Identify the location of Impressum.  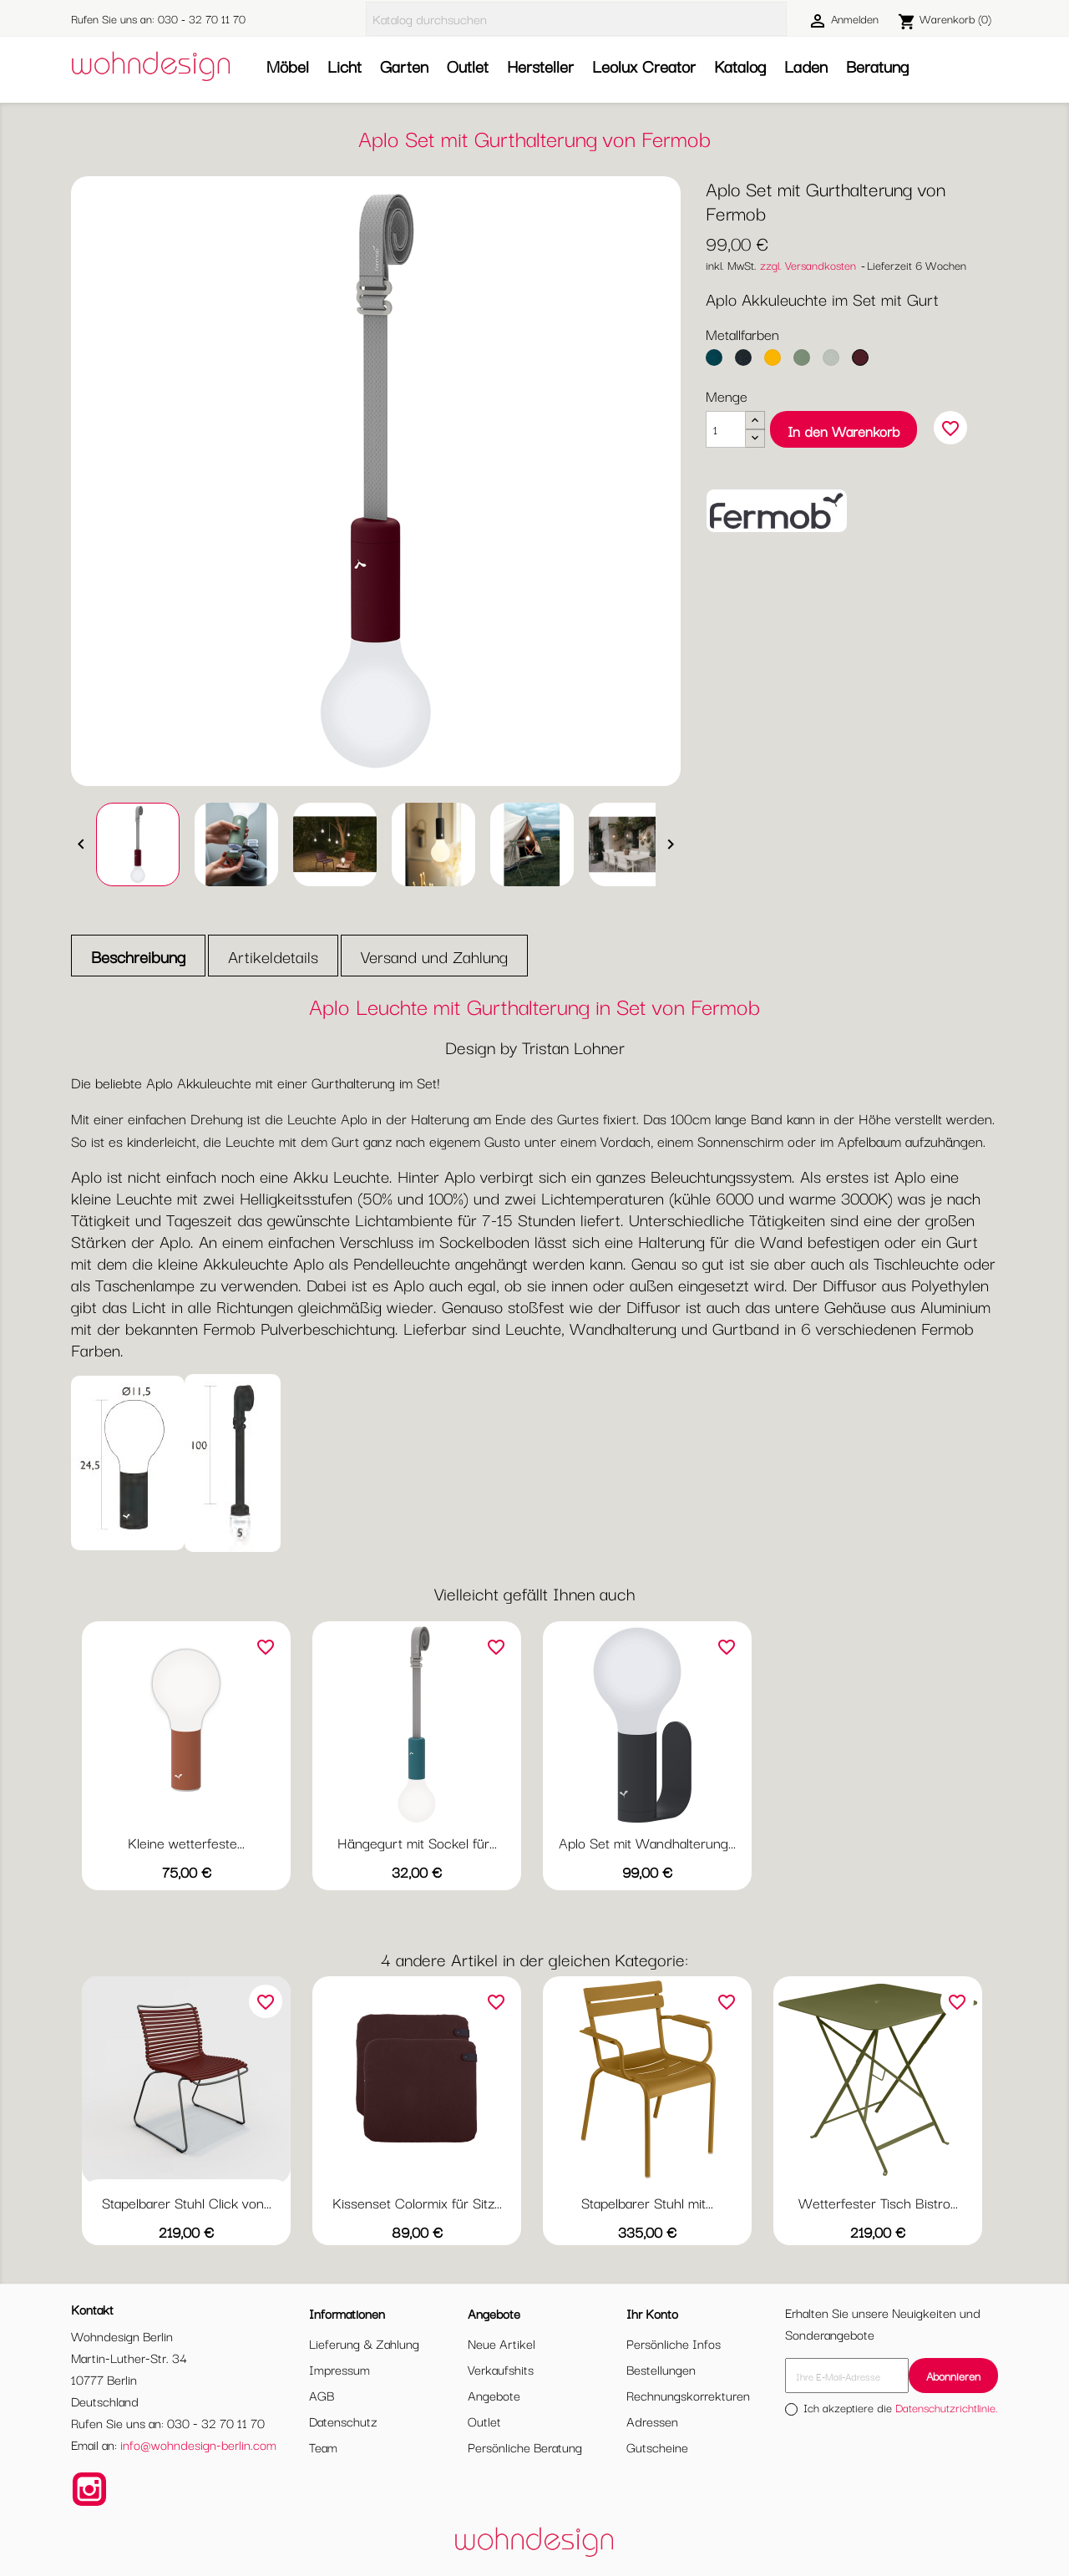
(339, 2369).